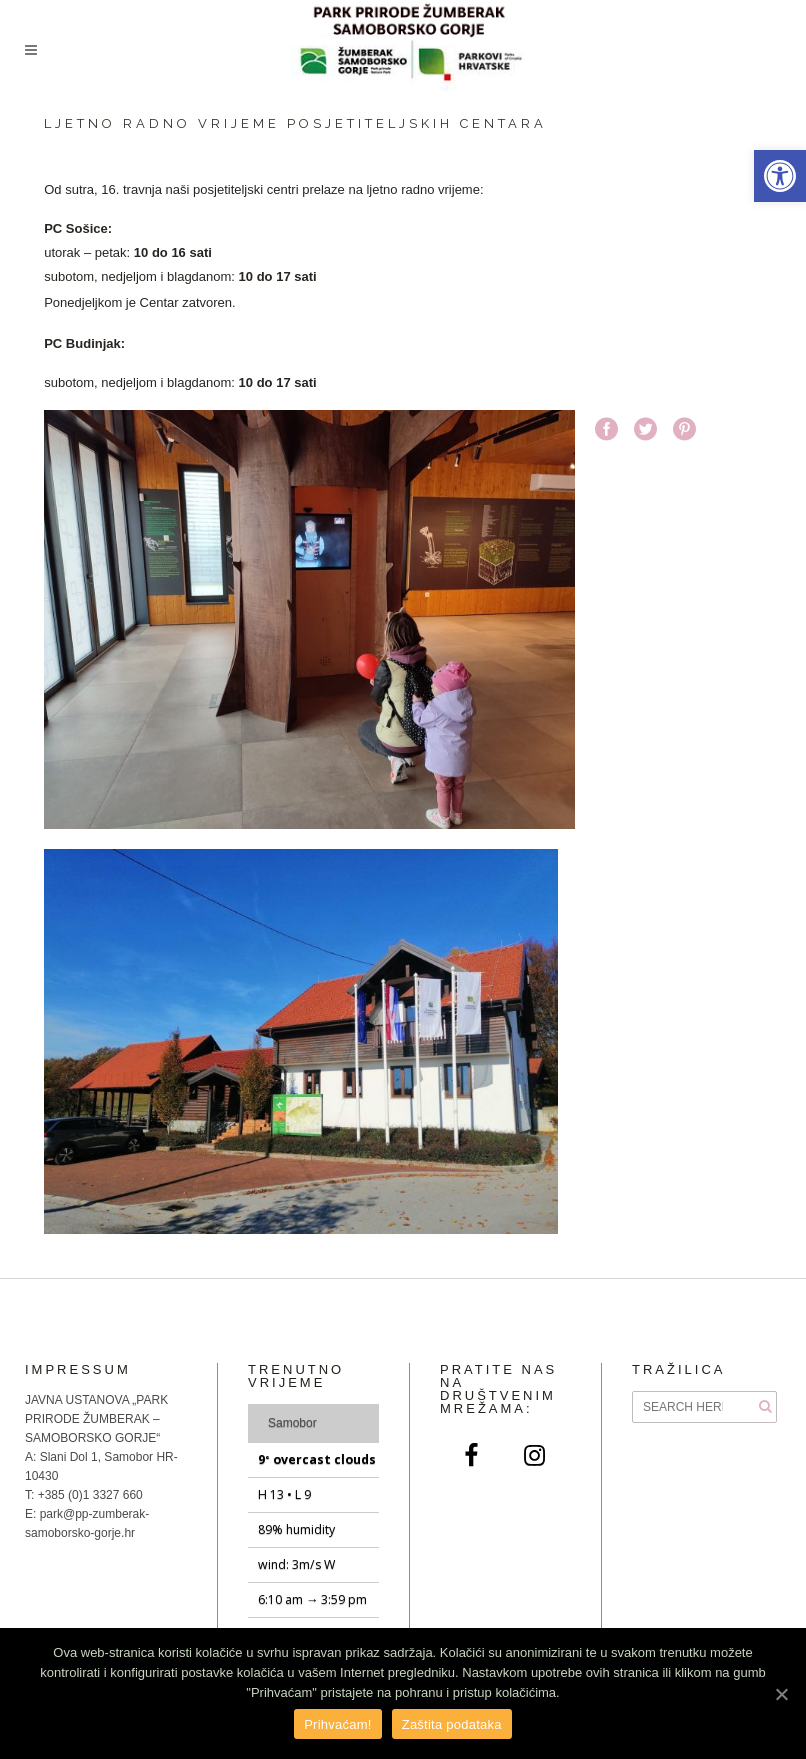 The width and height of the screenshot is (806, 1759). Describe the element at coordinates (338, 1724) in the screenshot. I see `Prihvaćam!` at that location.